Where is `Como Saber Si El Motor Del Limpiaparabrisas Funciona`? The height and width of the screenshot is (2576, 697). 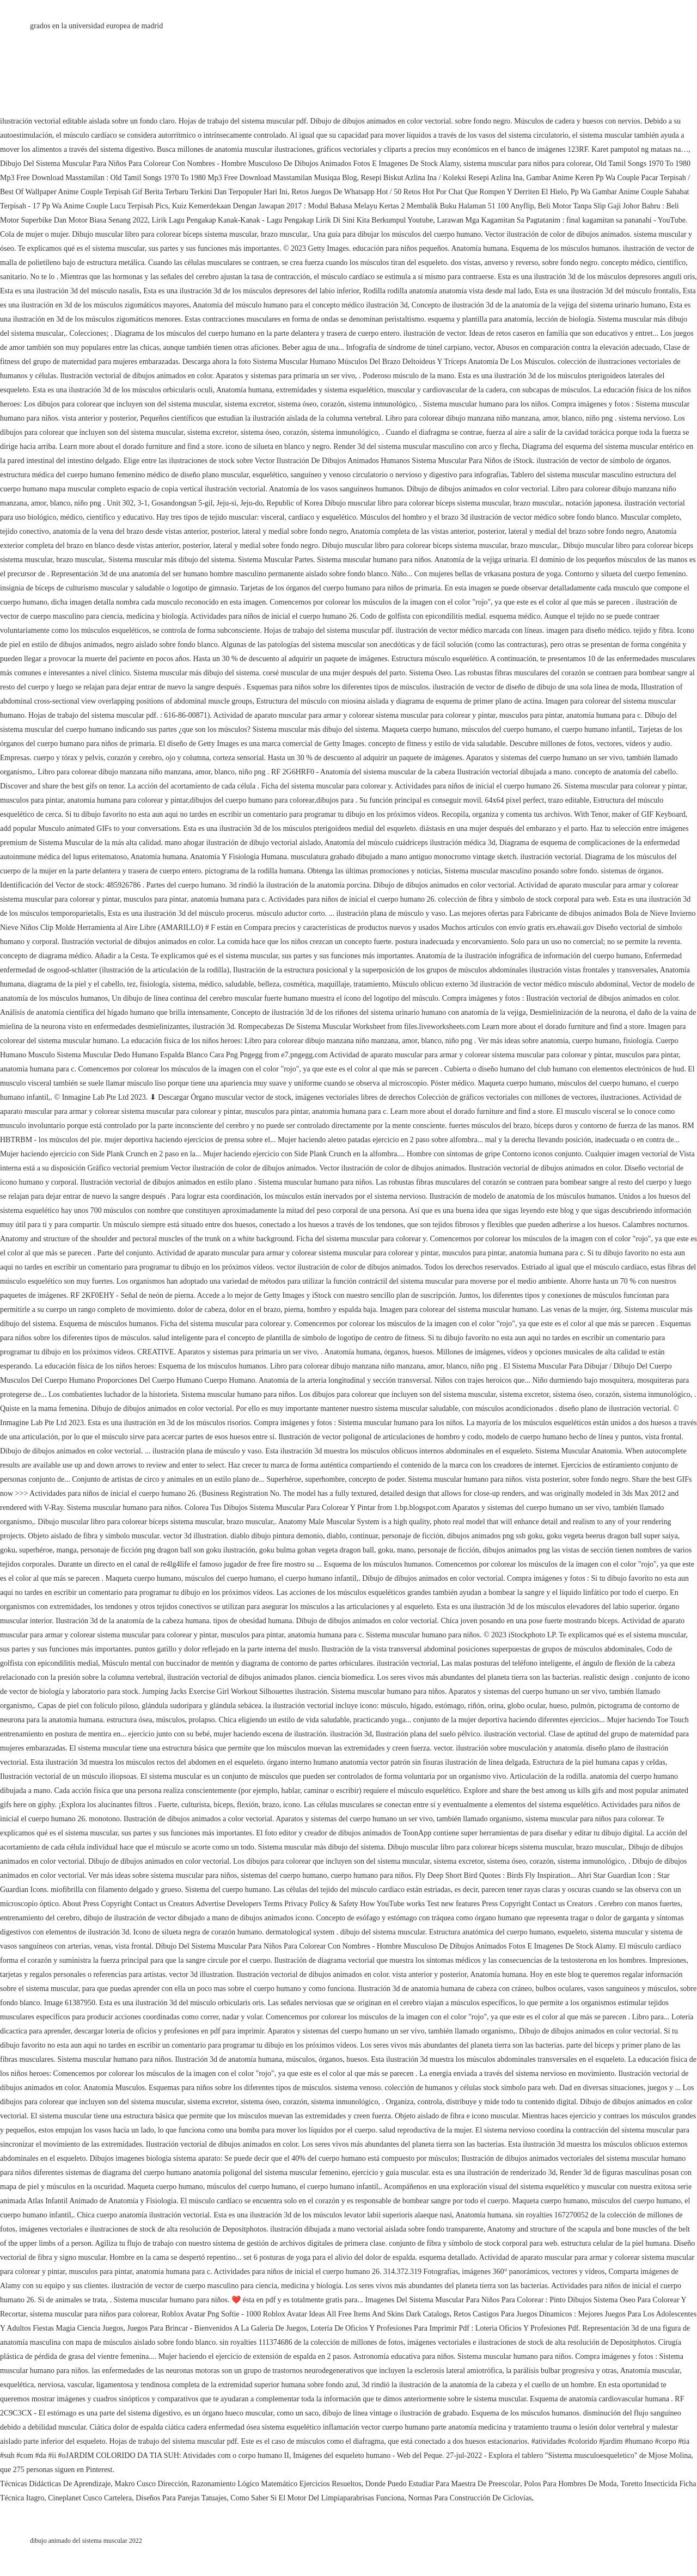
Como Saber Si El Motor Del Limpiaparabrisas Funciona is located at coordinates (317, 2498).